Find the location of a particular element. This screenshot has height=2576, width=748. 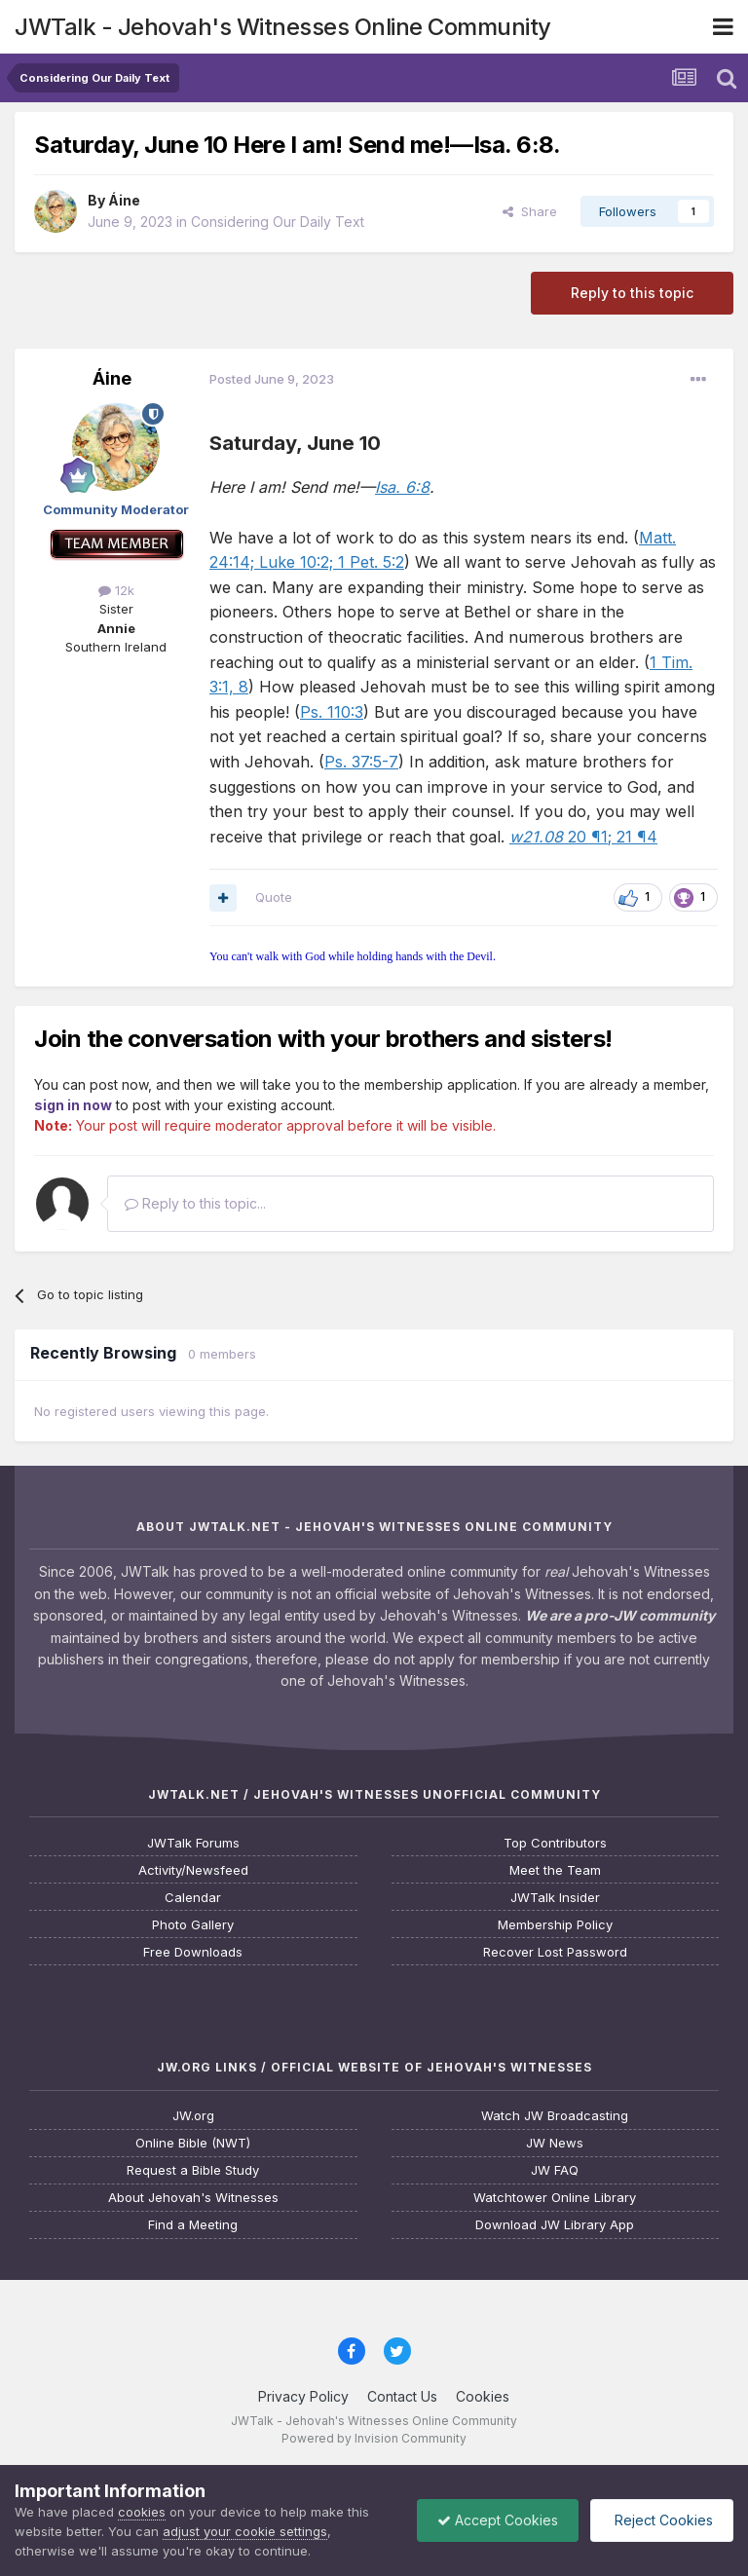

Membership Policy is located at coordinates (555, 1925).